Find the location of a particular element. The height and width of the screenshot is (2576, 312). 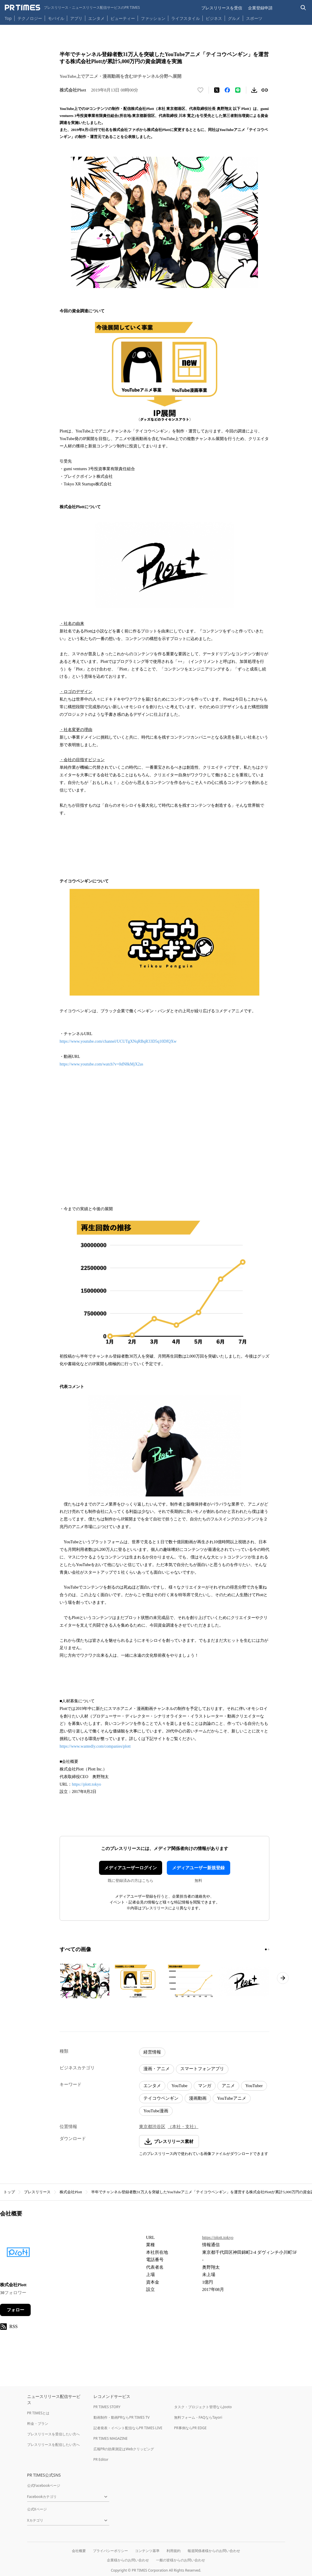

メディアユーザー新規登録 is located at coordinates (198, 1867).